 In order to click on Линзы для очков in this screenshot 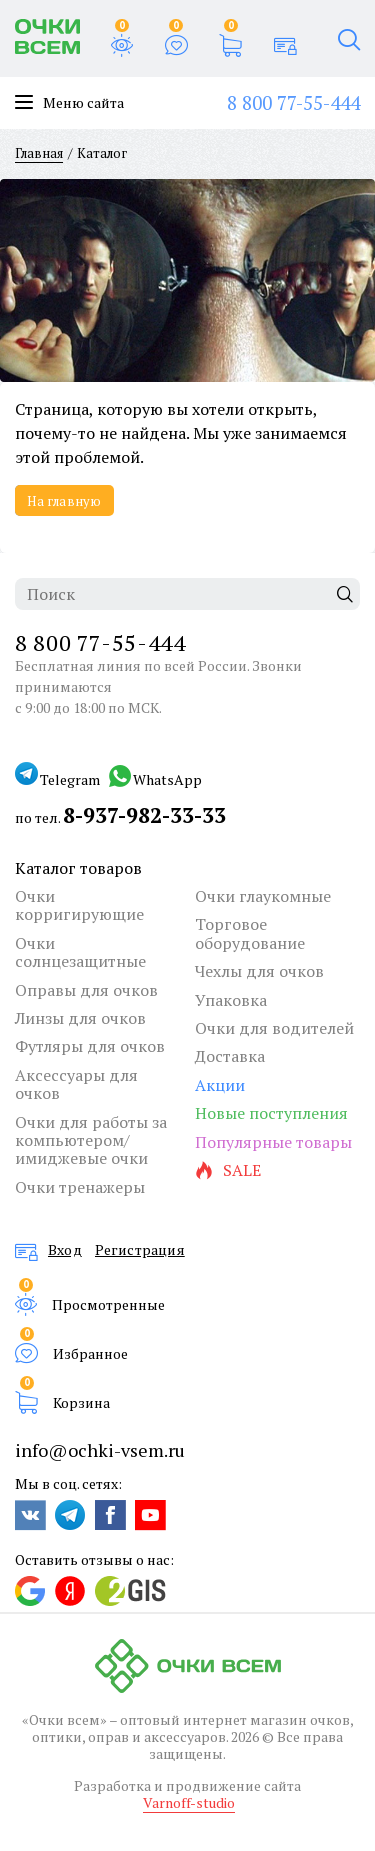, I will do `click(80, 1018)`.